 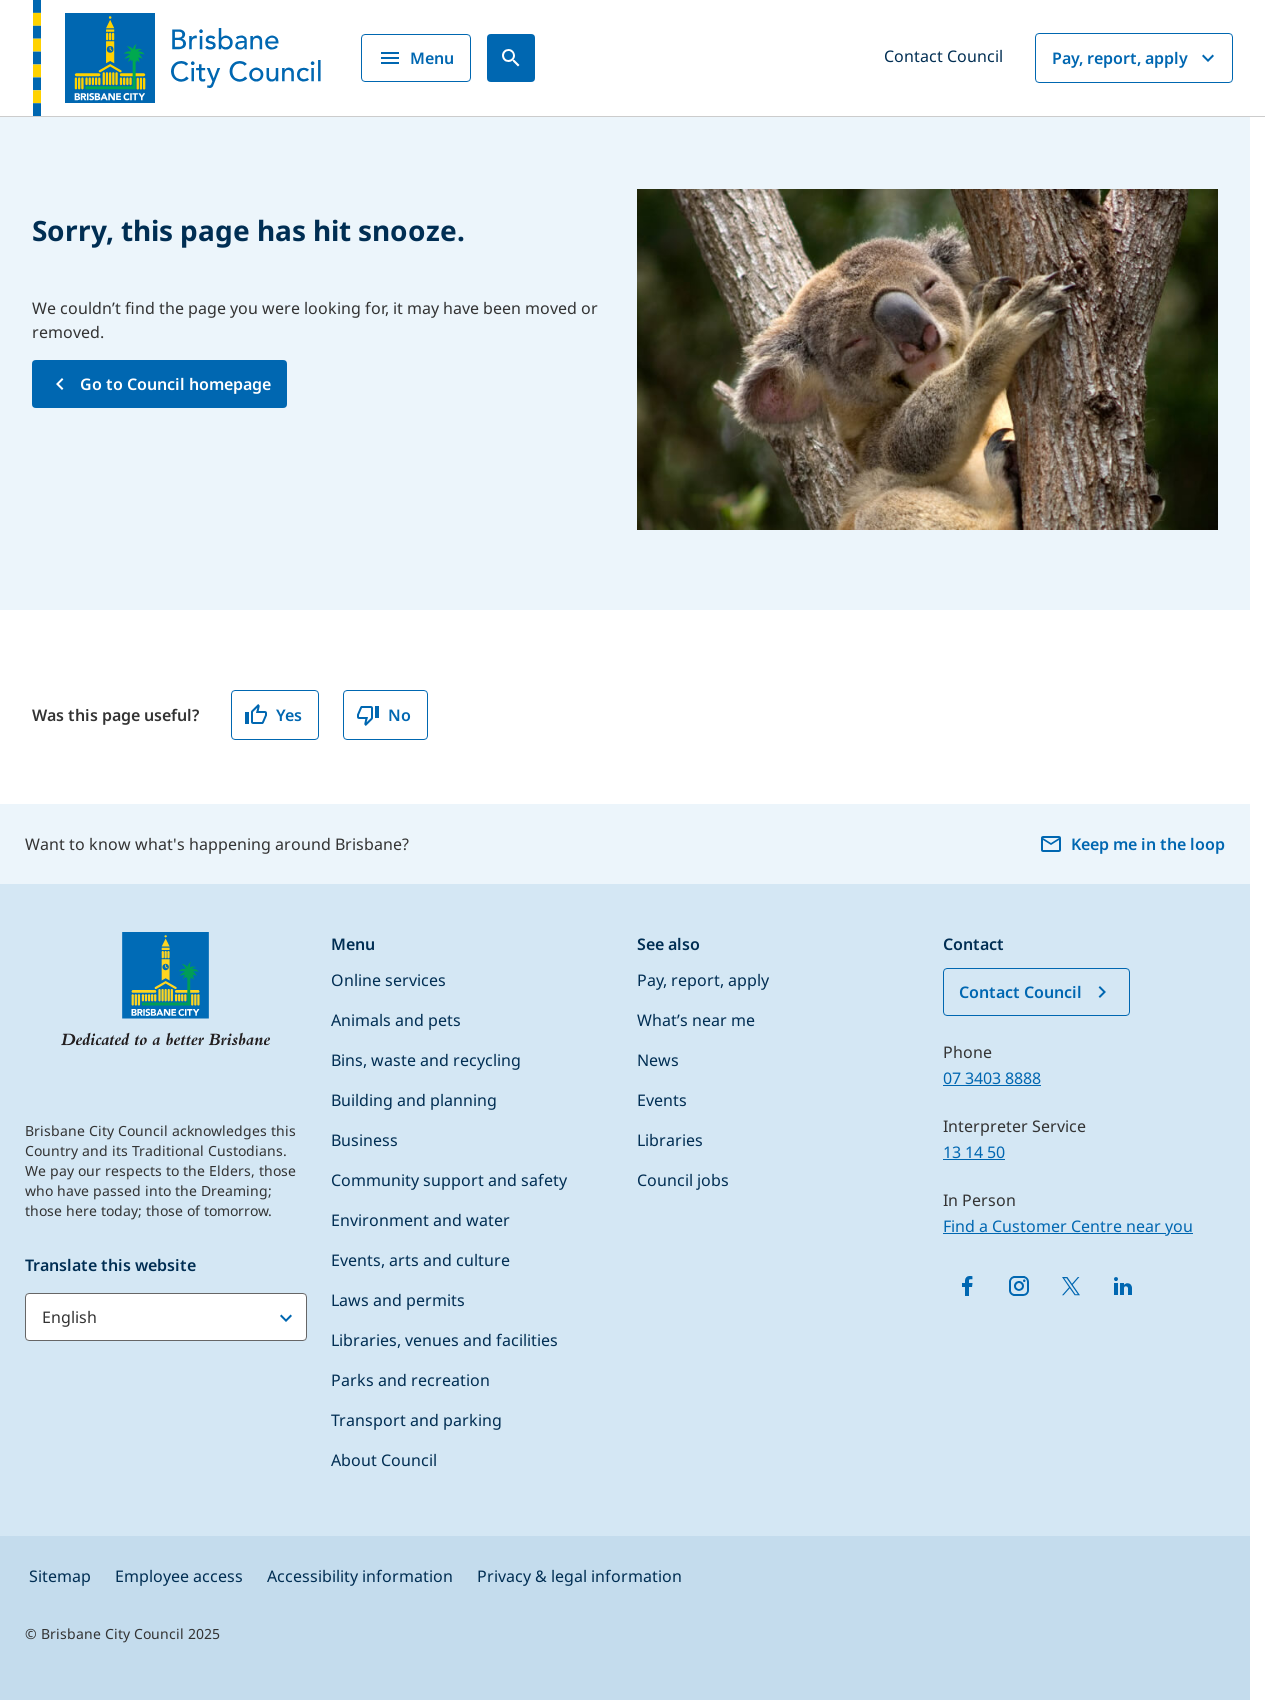 What do you see at coordinates (414, 1100) in the screenshot?
I see `Building and planning` at bounding box center [414, 1100].